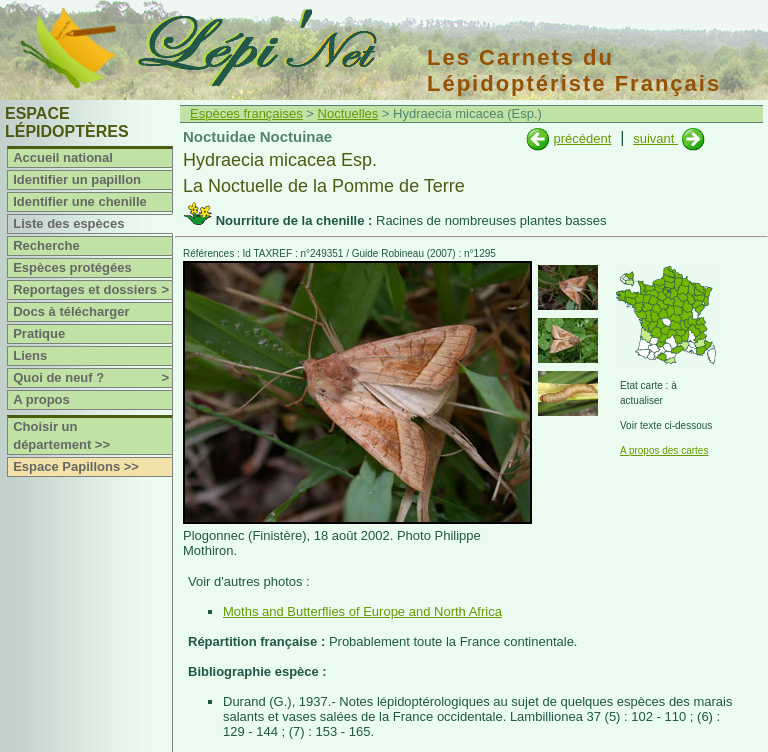  Describe the element at coordinates (72, 267) in the screenshot. I see `Espèces protégées` at that location.